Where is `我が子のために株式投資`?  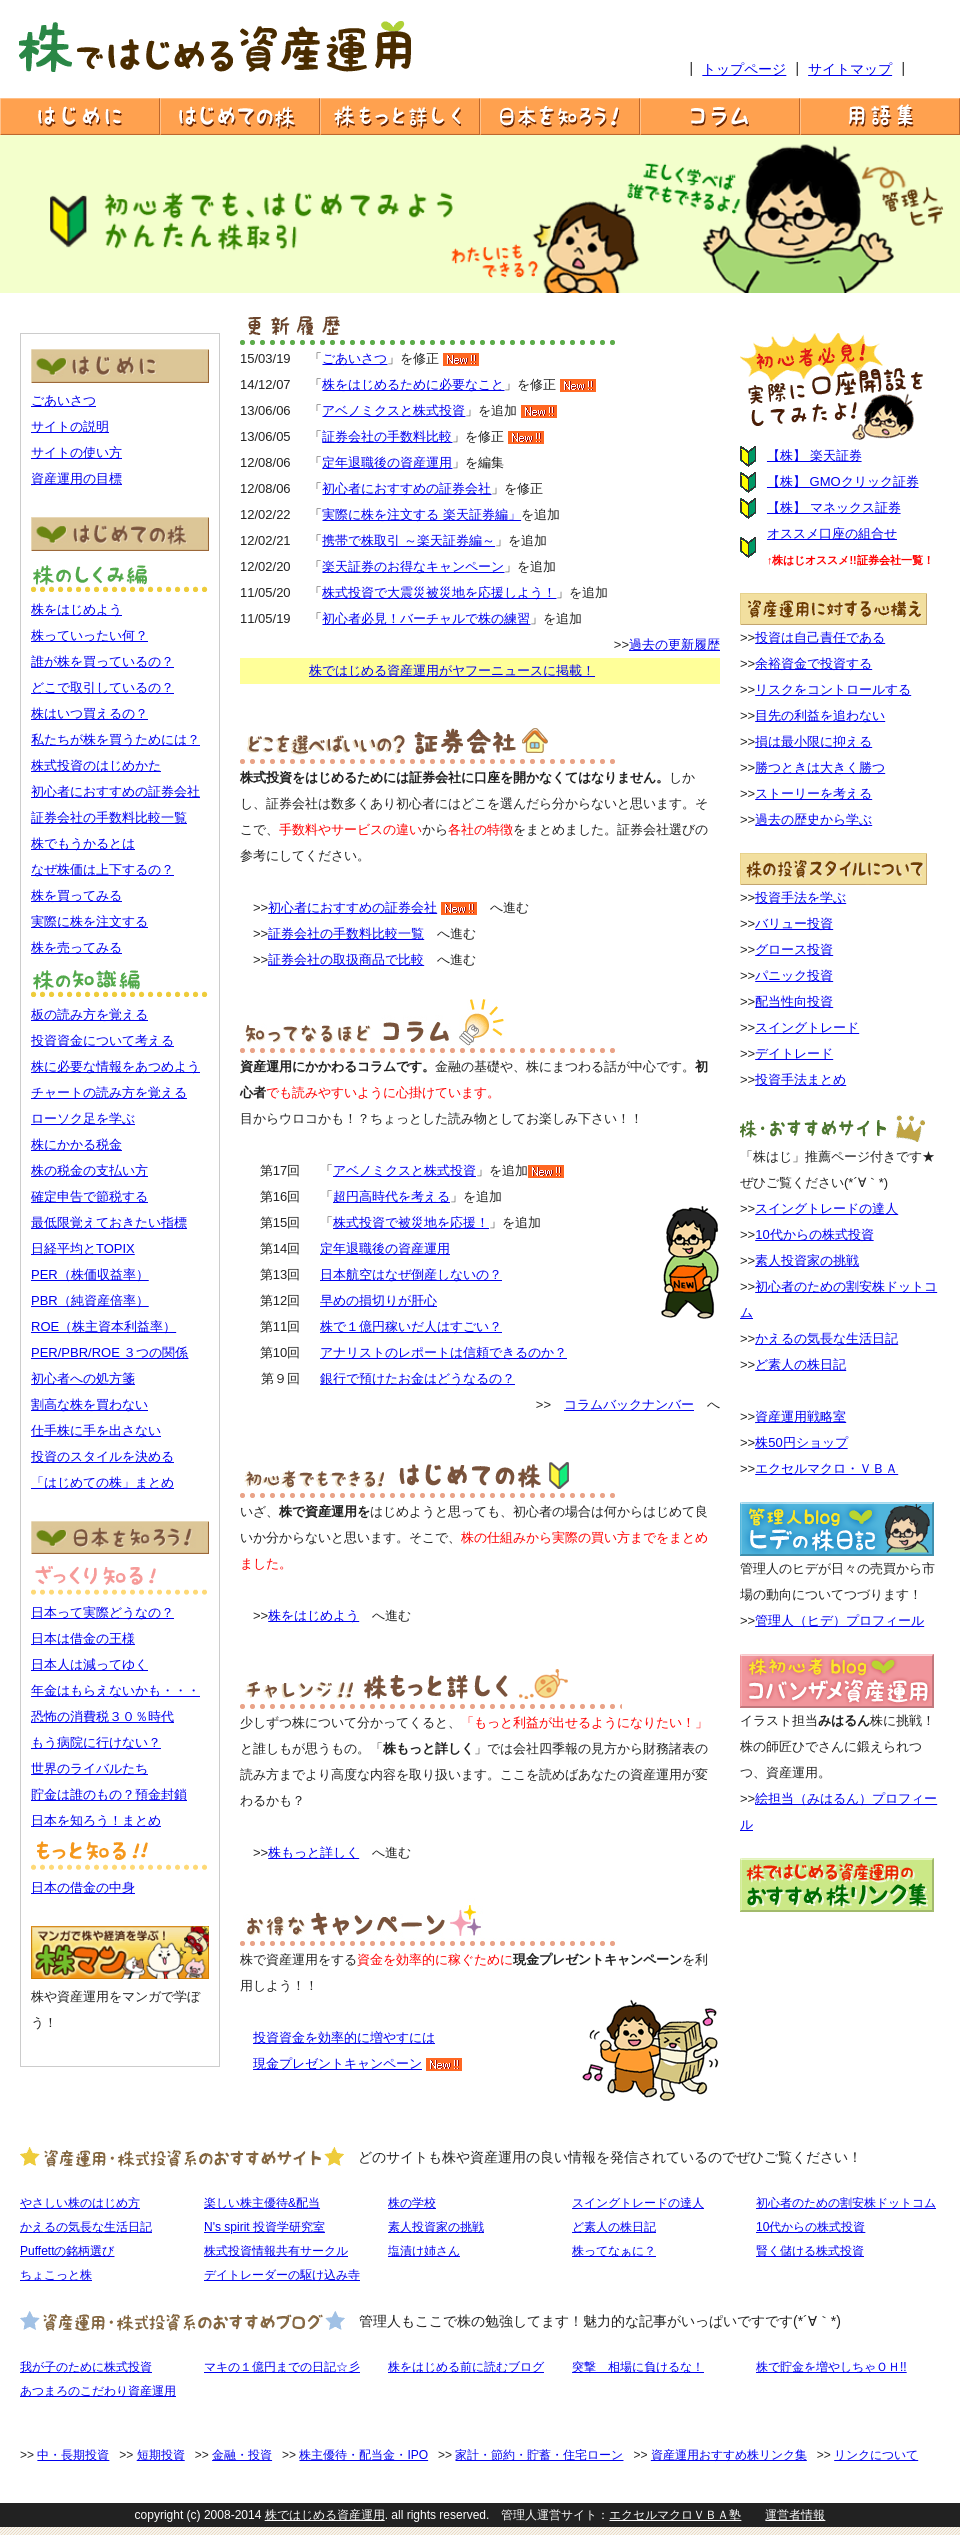
我が子のために株式投資 is located at coordinates (86, 2367).